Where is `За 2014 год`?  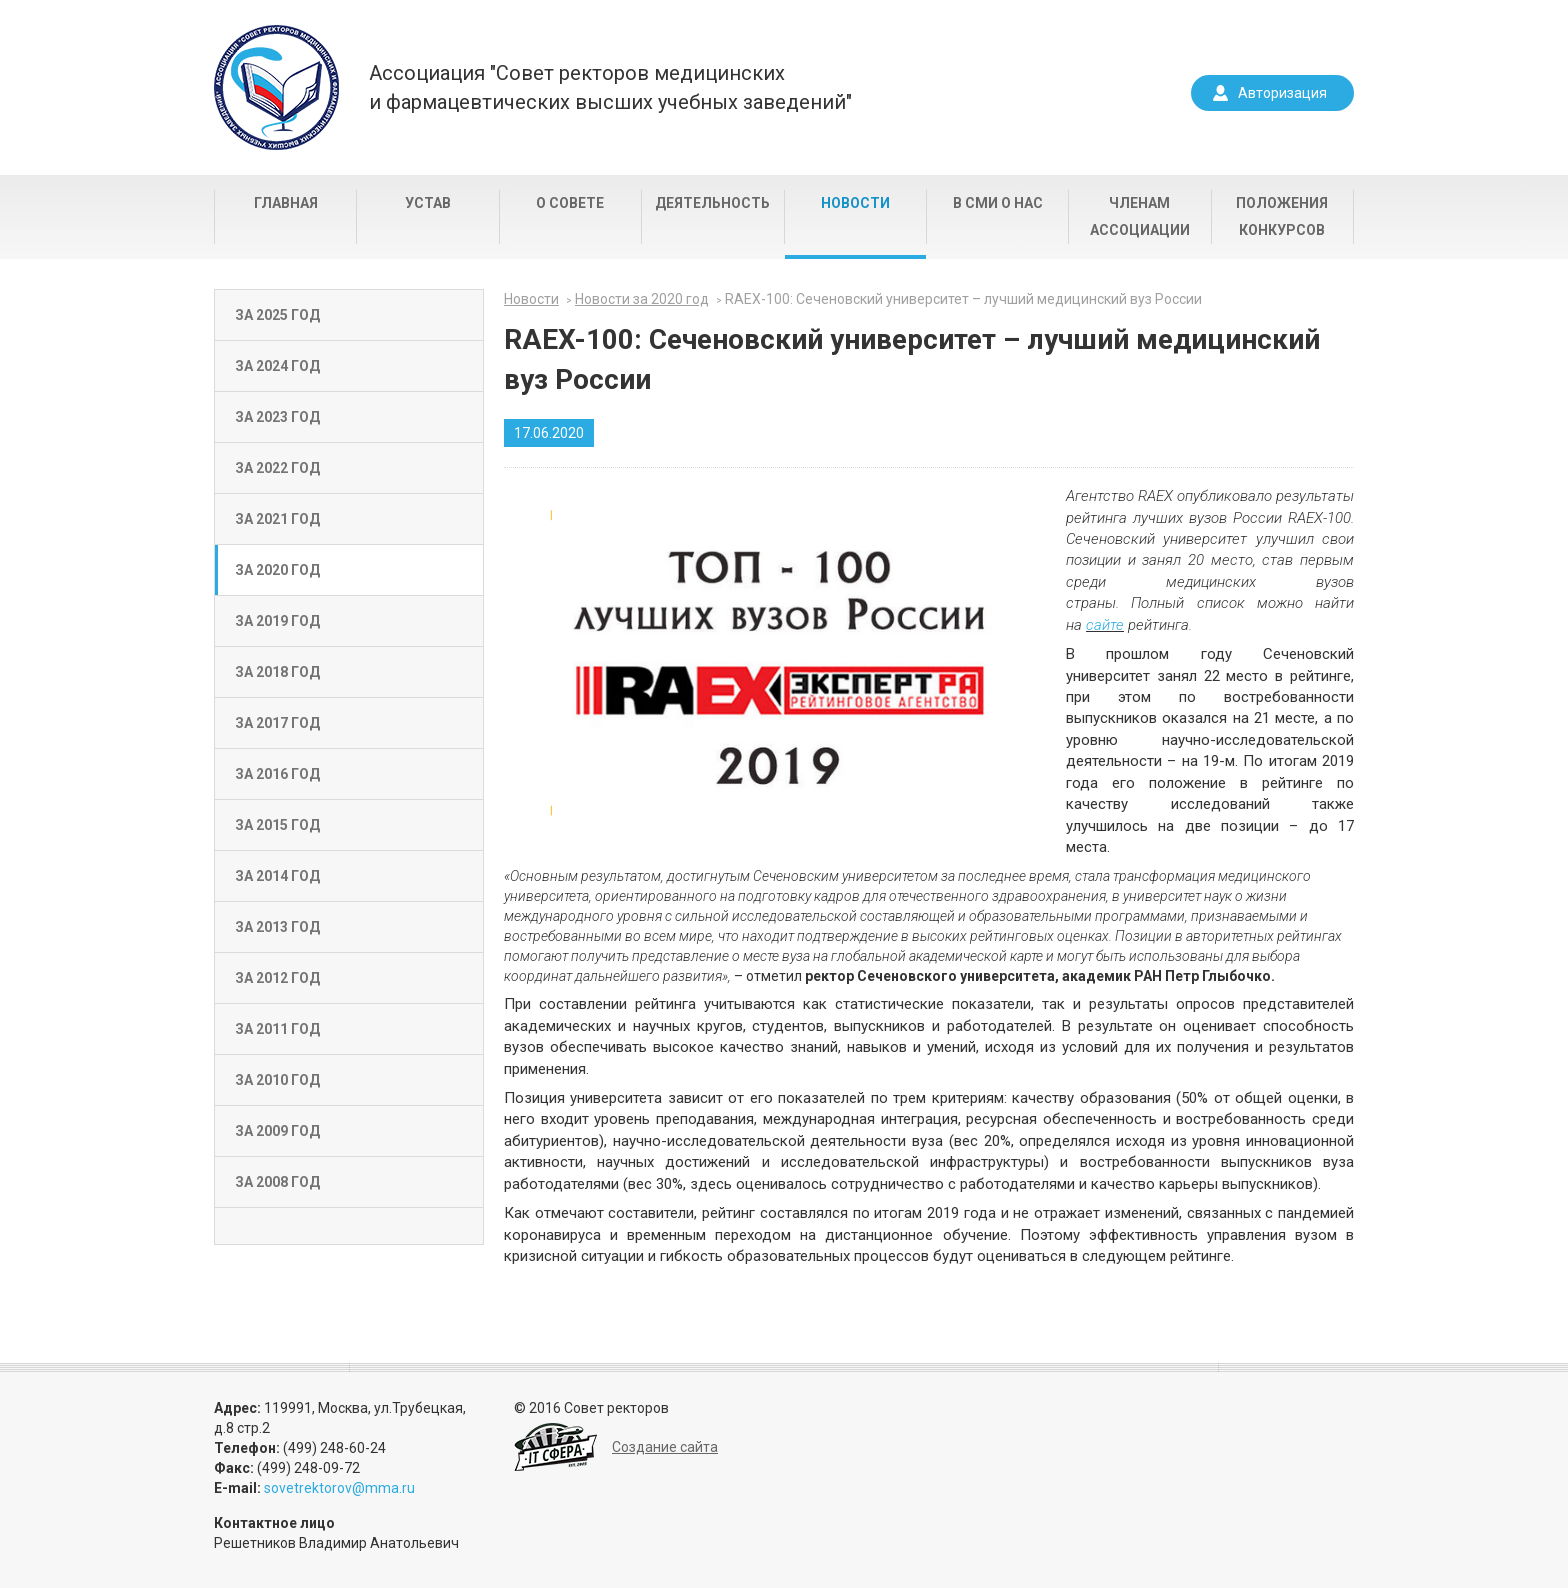 За 2014 год is located at coordinates (277, 876).